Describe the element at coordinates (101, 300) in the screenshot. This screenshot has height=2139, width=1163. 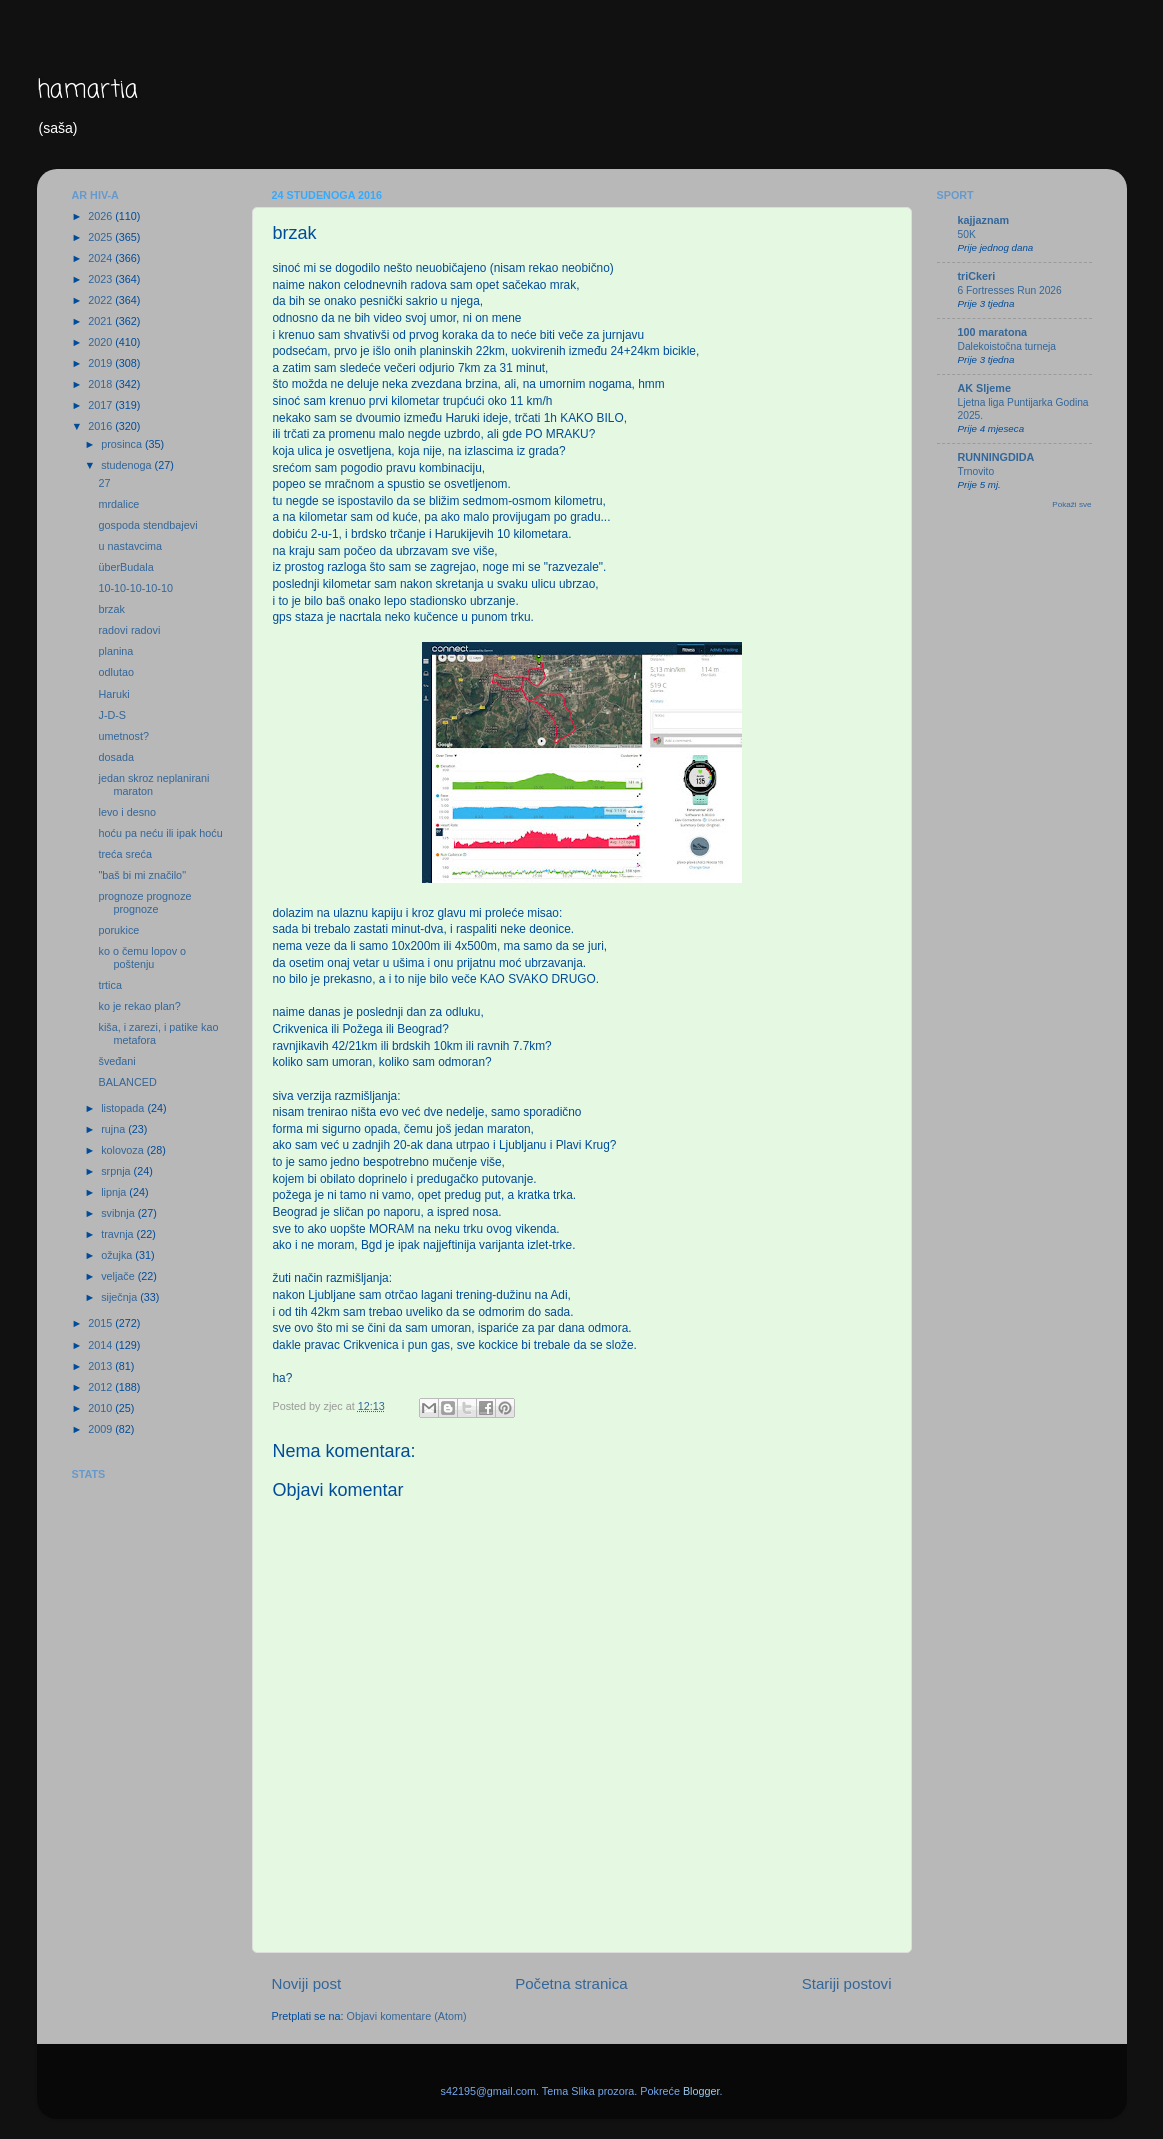
I see `2022` at that location.